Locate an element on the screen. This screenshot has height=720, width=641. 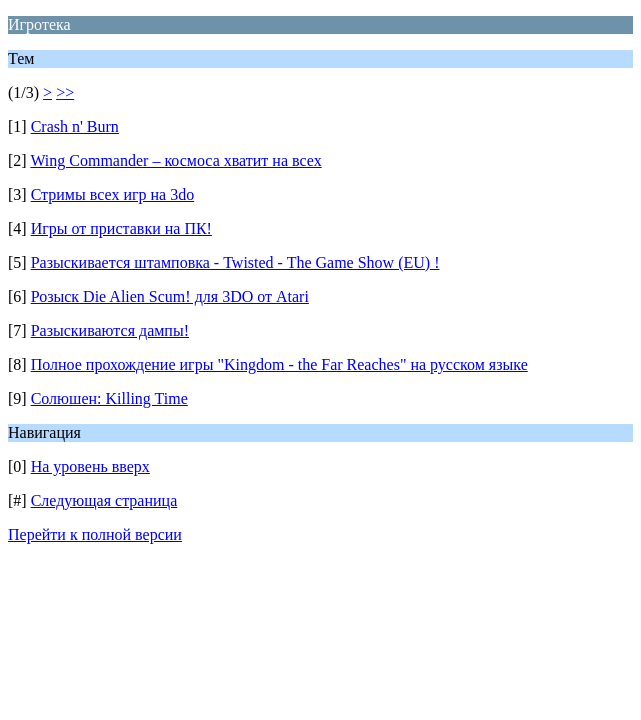
Разыскиваются дампы! is located at coordinates (110, 330).